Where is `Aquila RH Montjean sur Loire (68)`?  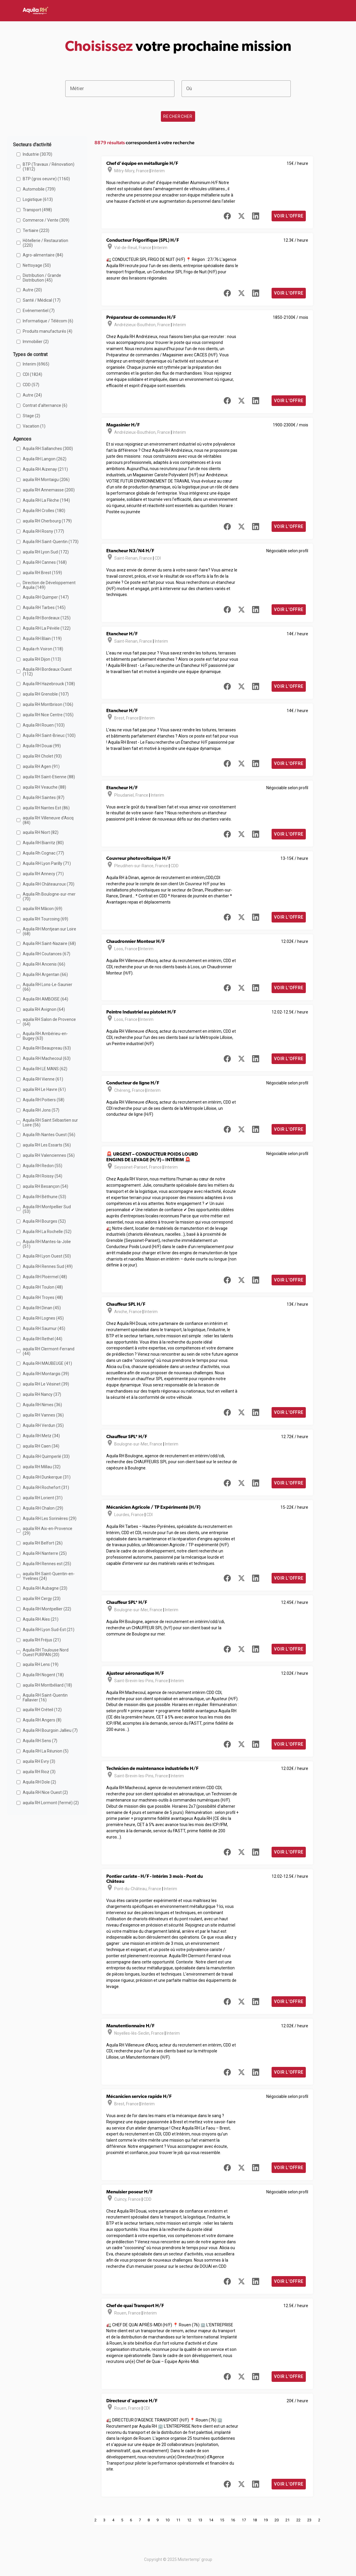
Aquila RH Montjean sur Loire (68) is located at coordinates (49, 931).